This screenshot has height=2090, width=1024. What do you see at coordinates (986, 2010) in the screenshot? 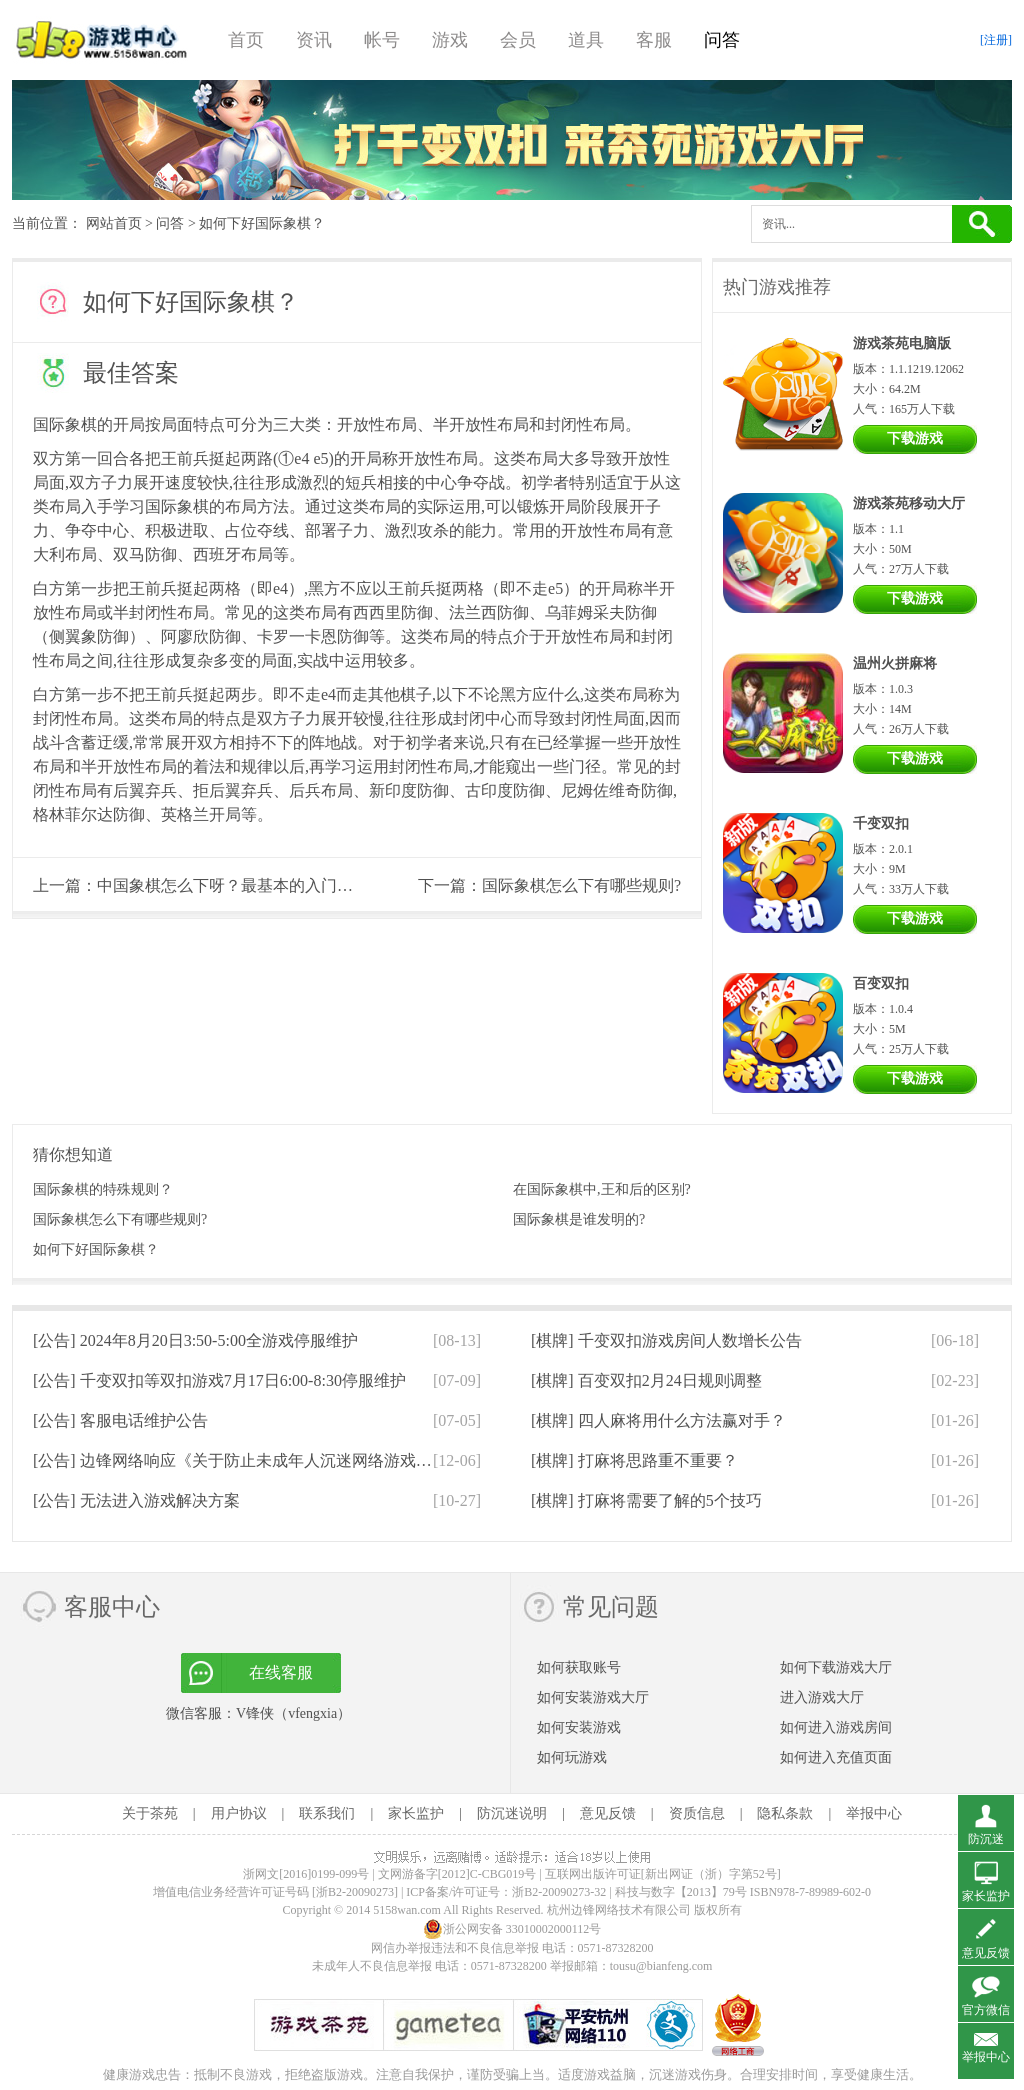
I see `官方微信` at bounding box center [986, 2010].